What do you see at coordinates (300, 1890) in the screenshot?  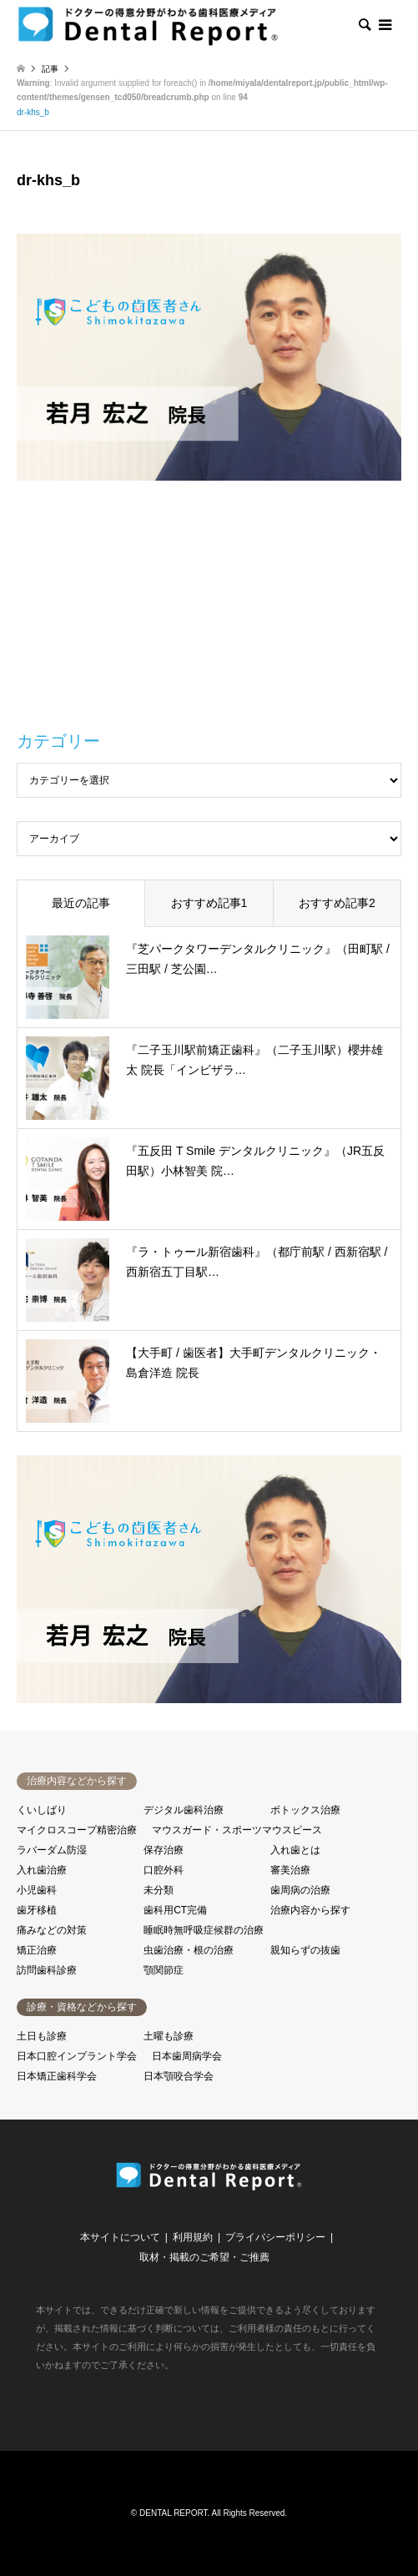 I see `歯周病の治療` at bounding box center [300, 1890].